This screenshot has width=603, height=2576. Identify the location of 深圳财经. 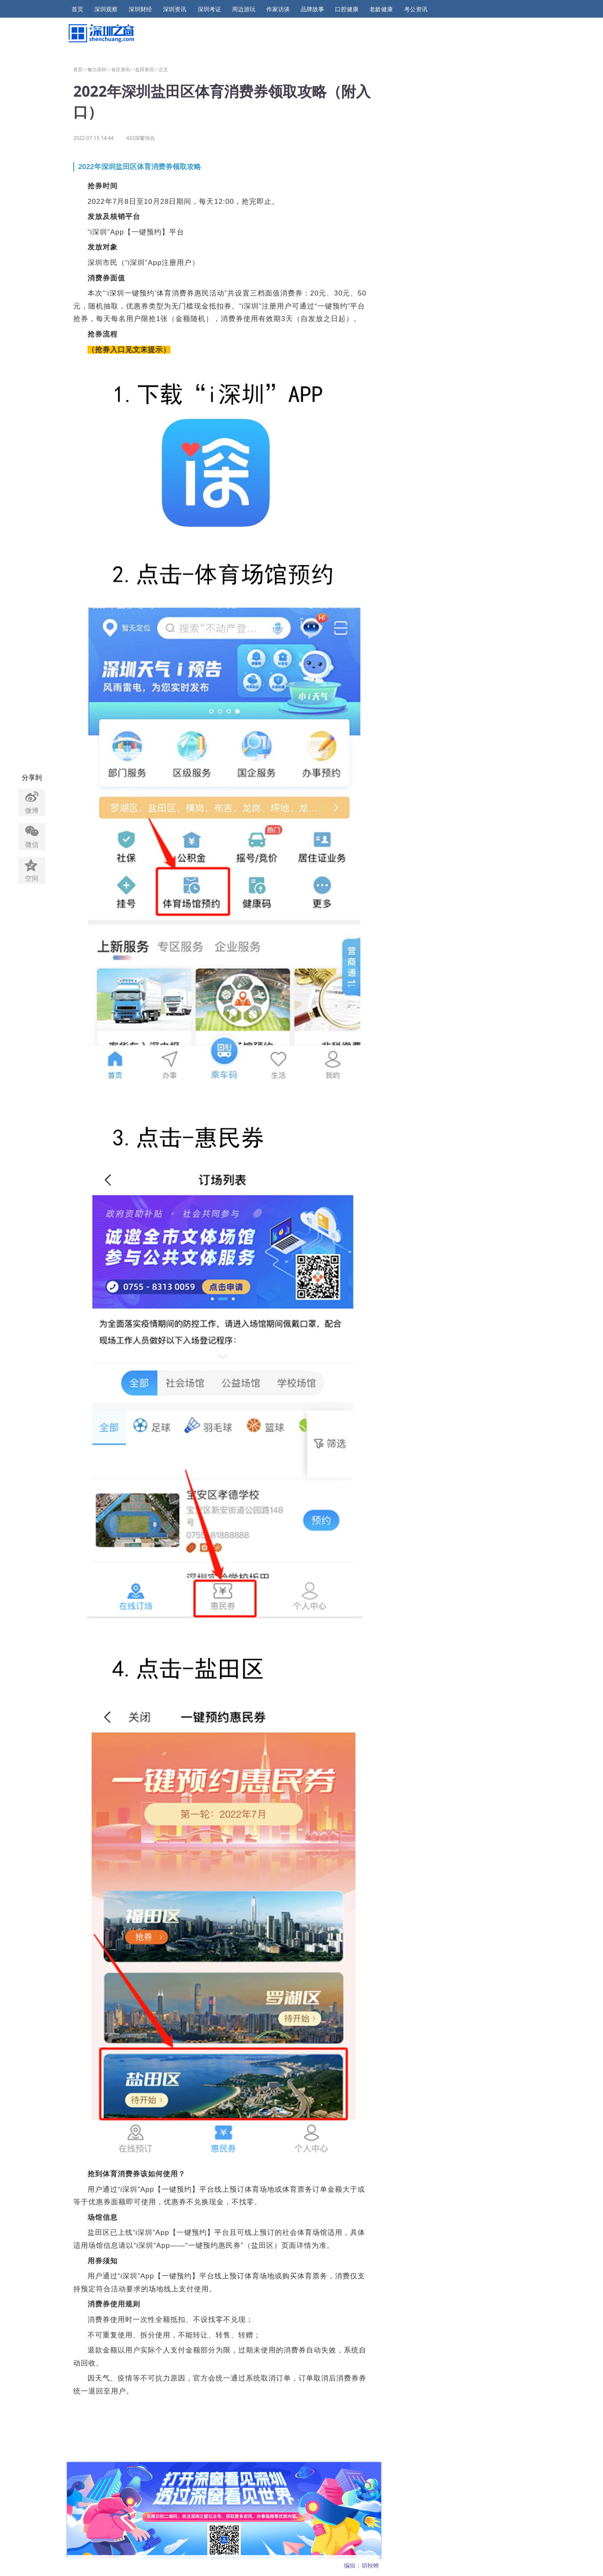
(140, 9).